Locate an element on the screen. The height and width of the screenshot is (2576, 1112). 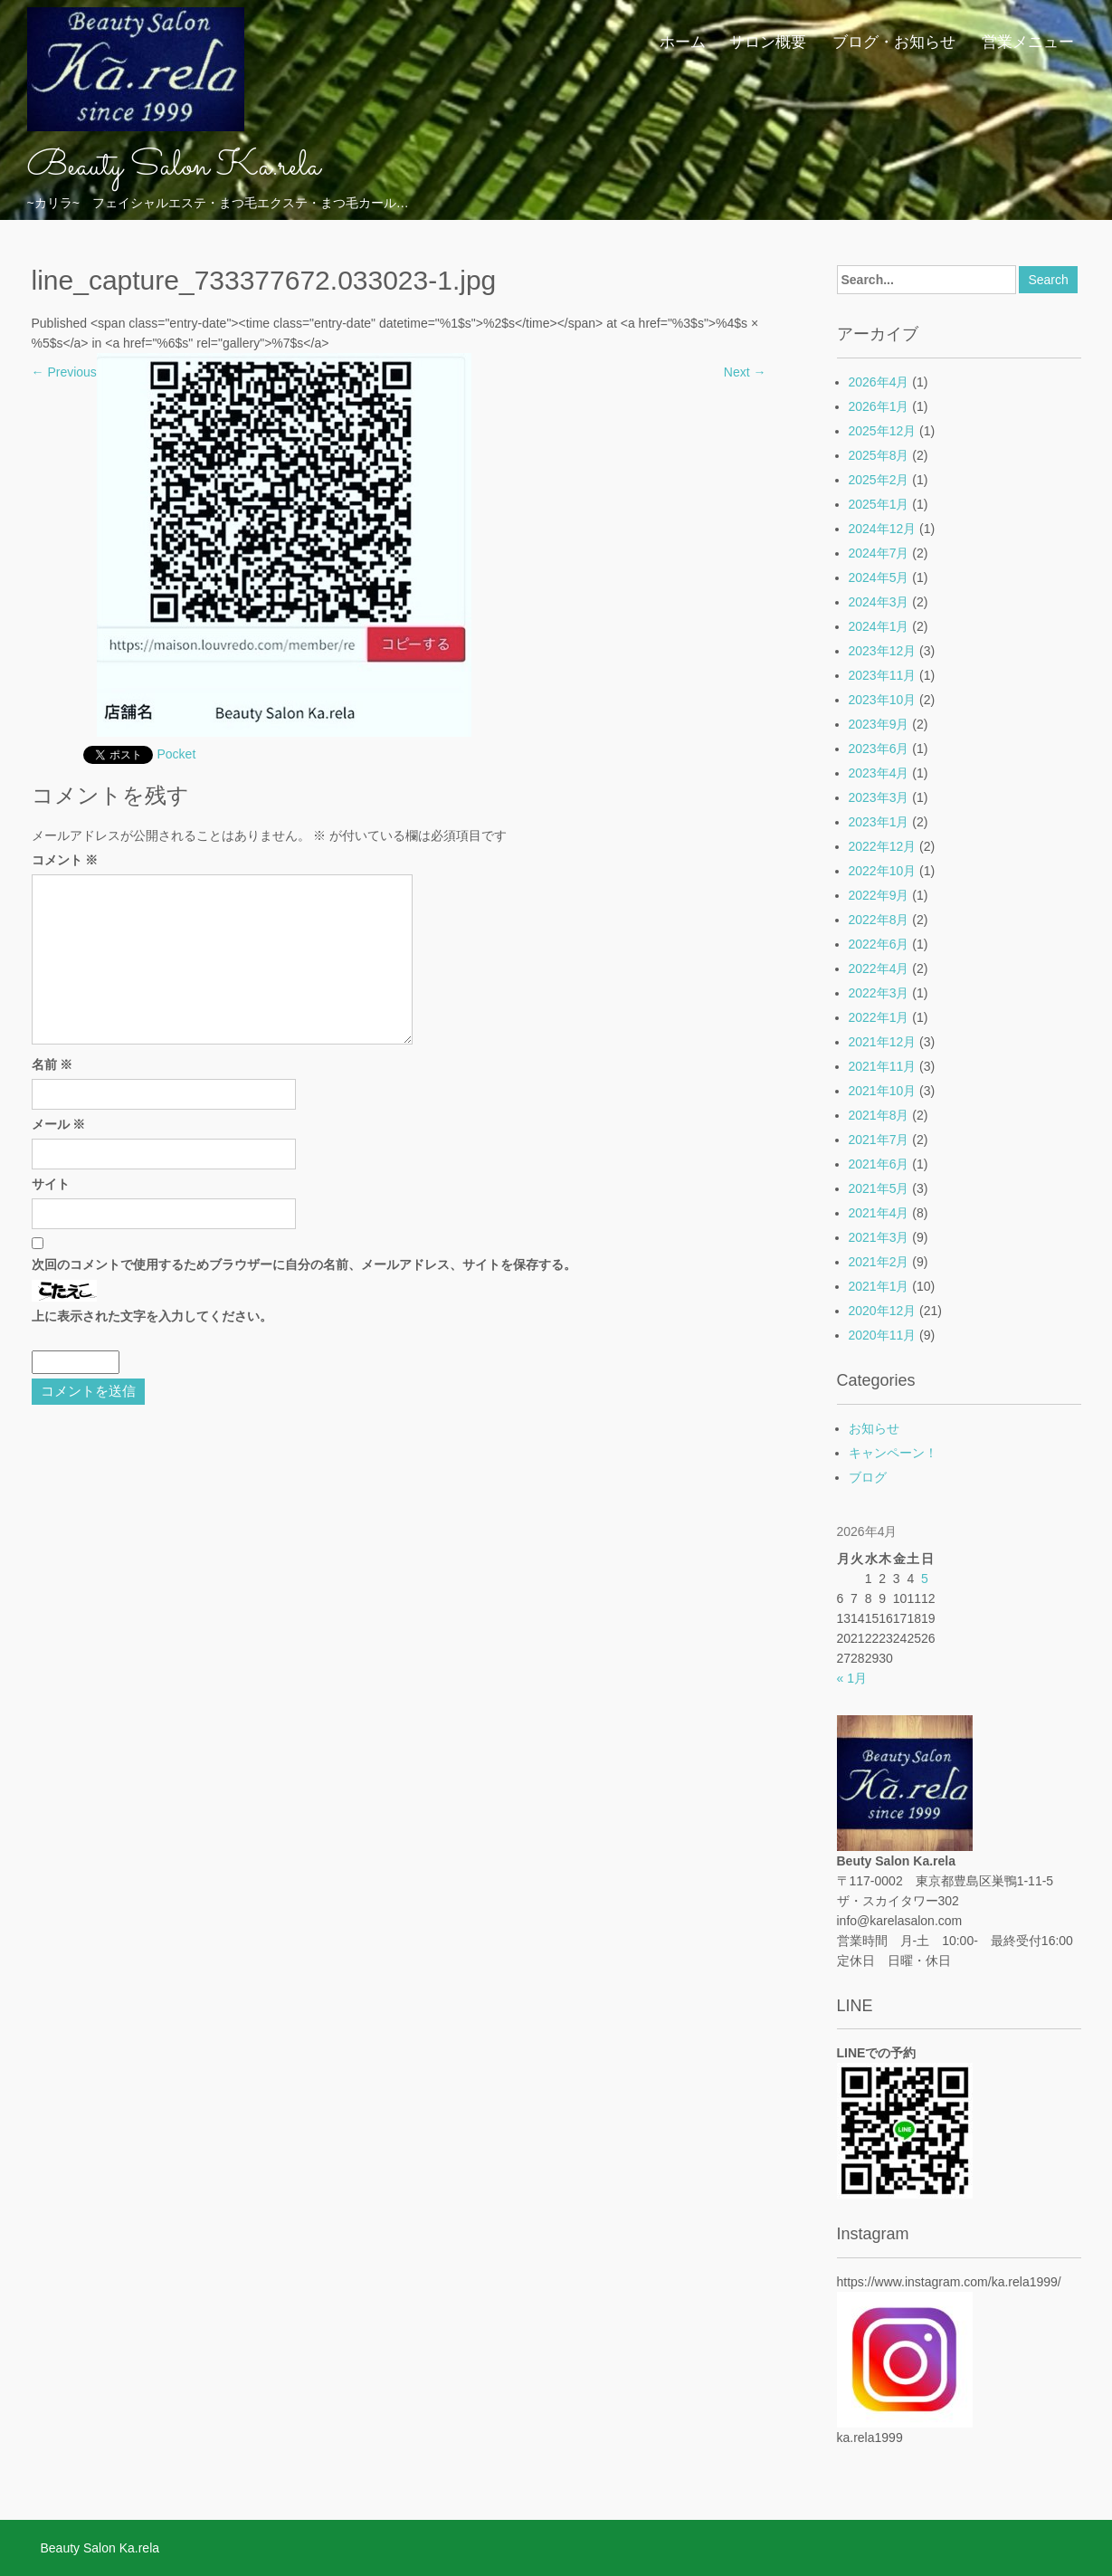
コメント is located at coordinates (65, 860).